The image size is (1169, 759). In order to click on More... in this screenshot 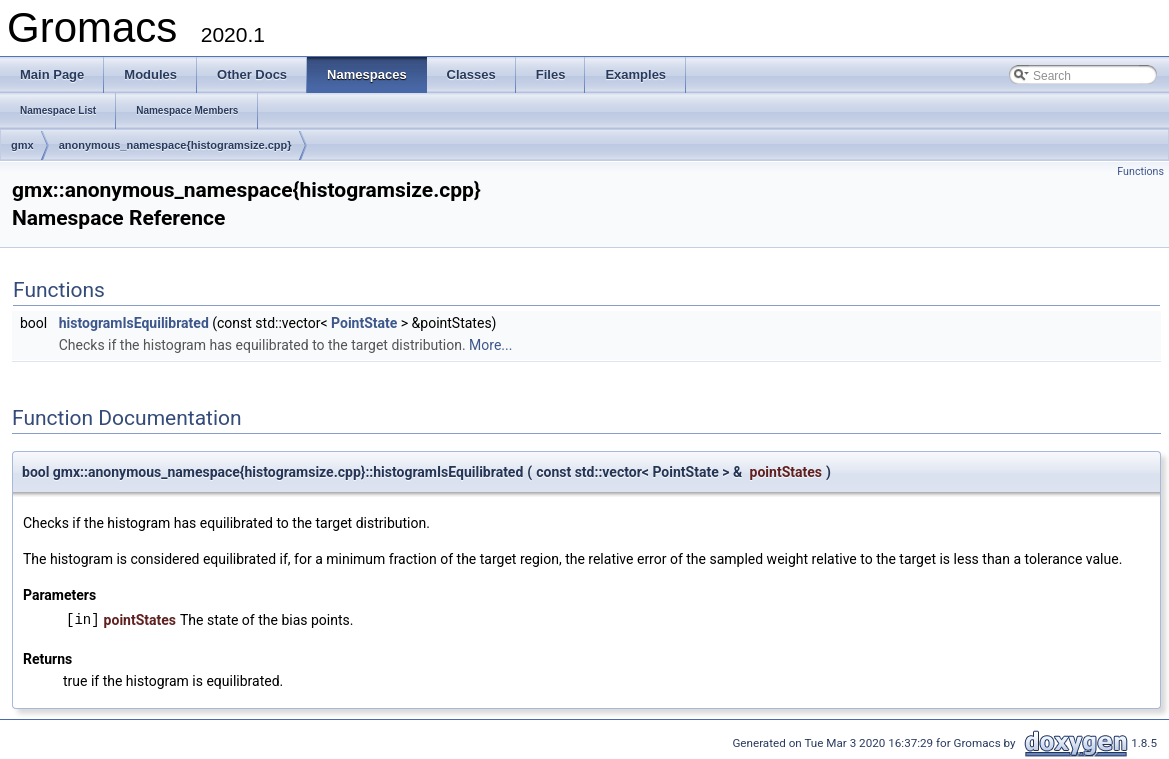, I will do `click(490, 345)`.